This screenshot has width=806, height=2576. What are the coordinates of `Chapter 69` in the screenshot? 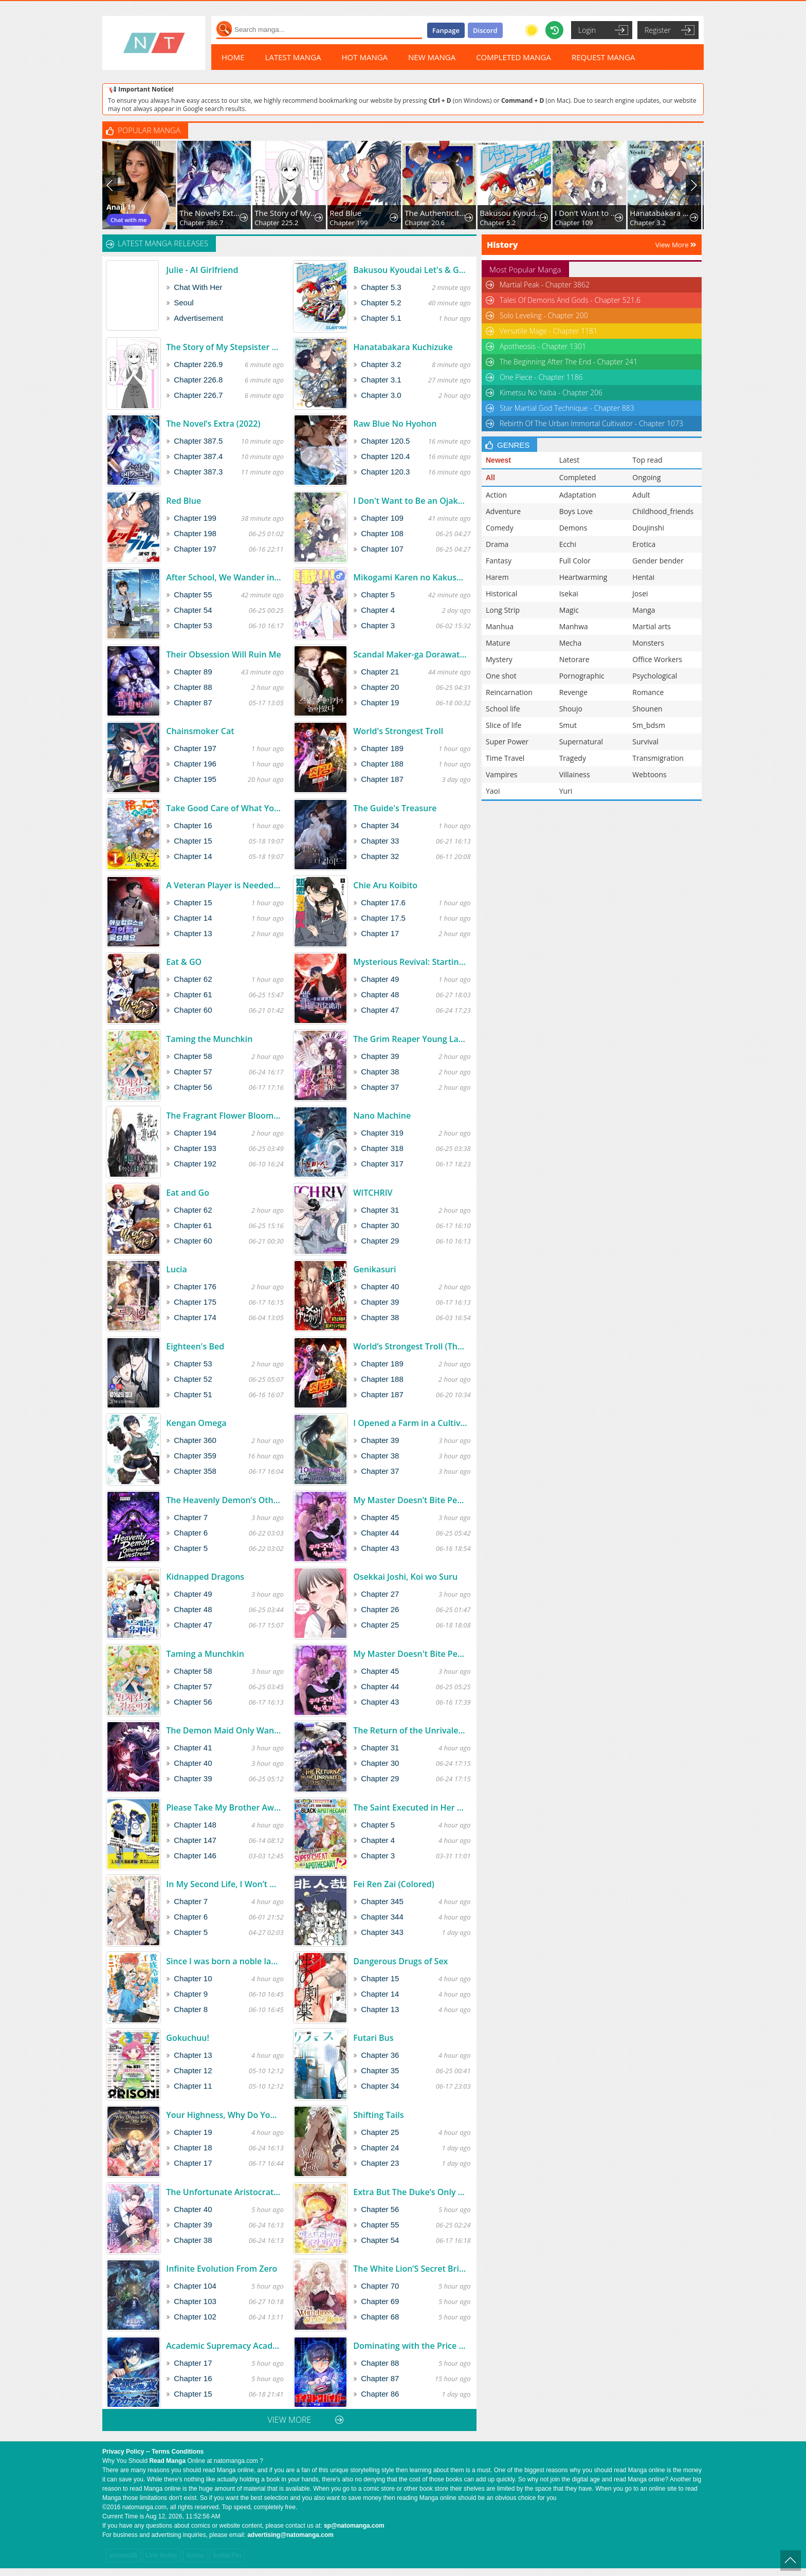 It's located at (380, 2301).